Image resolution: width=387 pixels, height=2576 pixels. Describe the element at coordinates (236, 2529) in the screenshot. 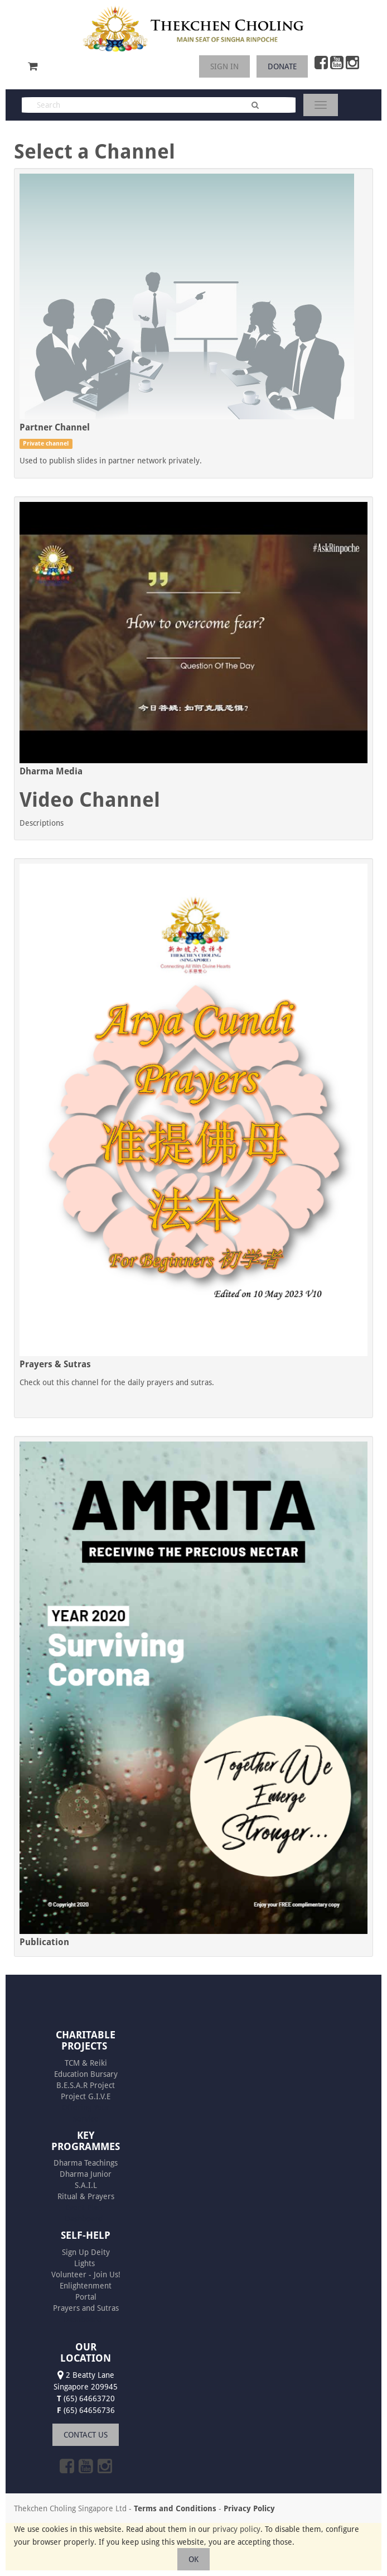

I see `privacy policy` at that location.